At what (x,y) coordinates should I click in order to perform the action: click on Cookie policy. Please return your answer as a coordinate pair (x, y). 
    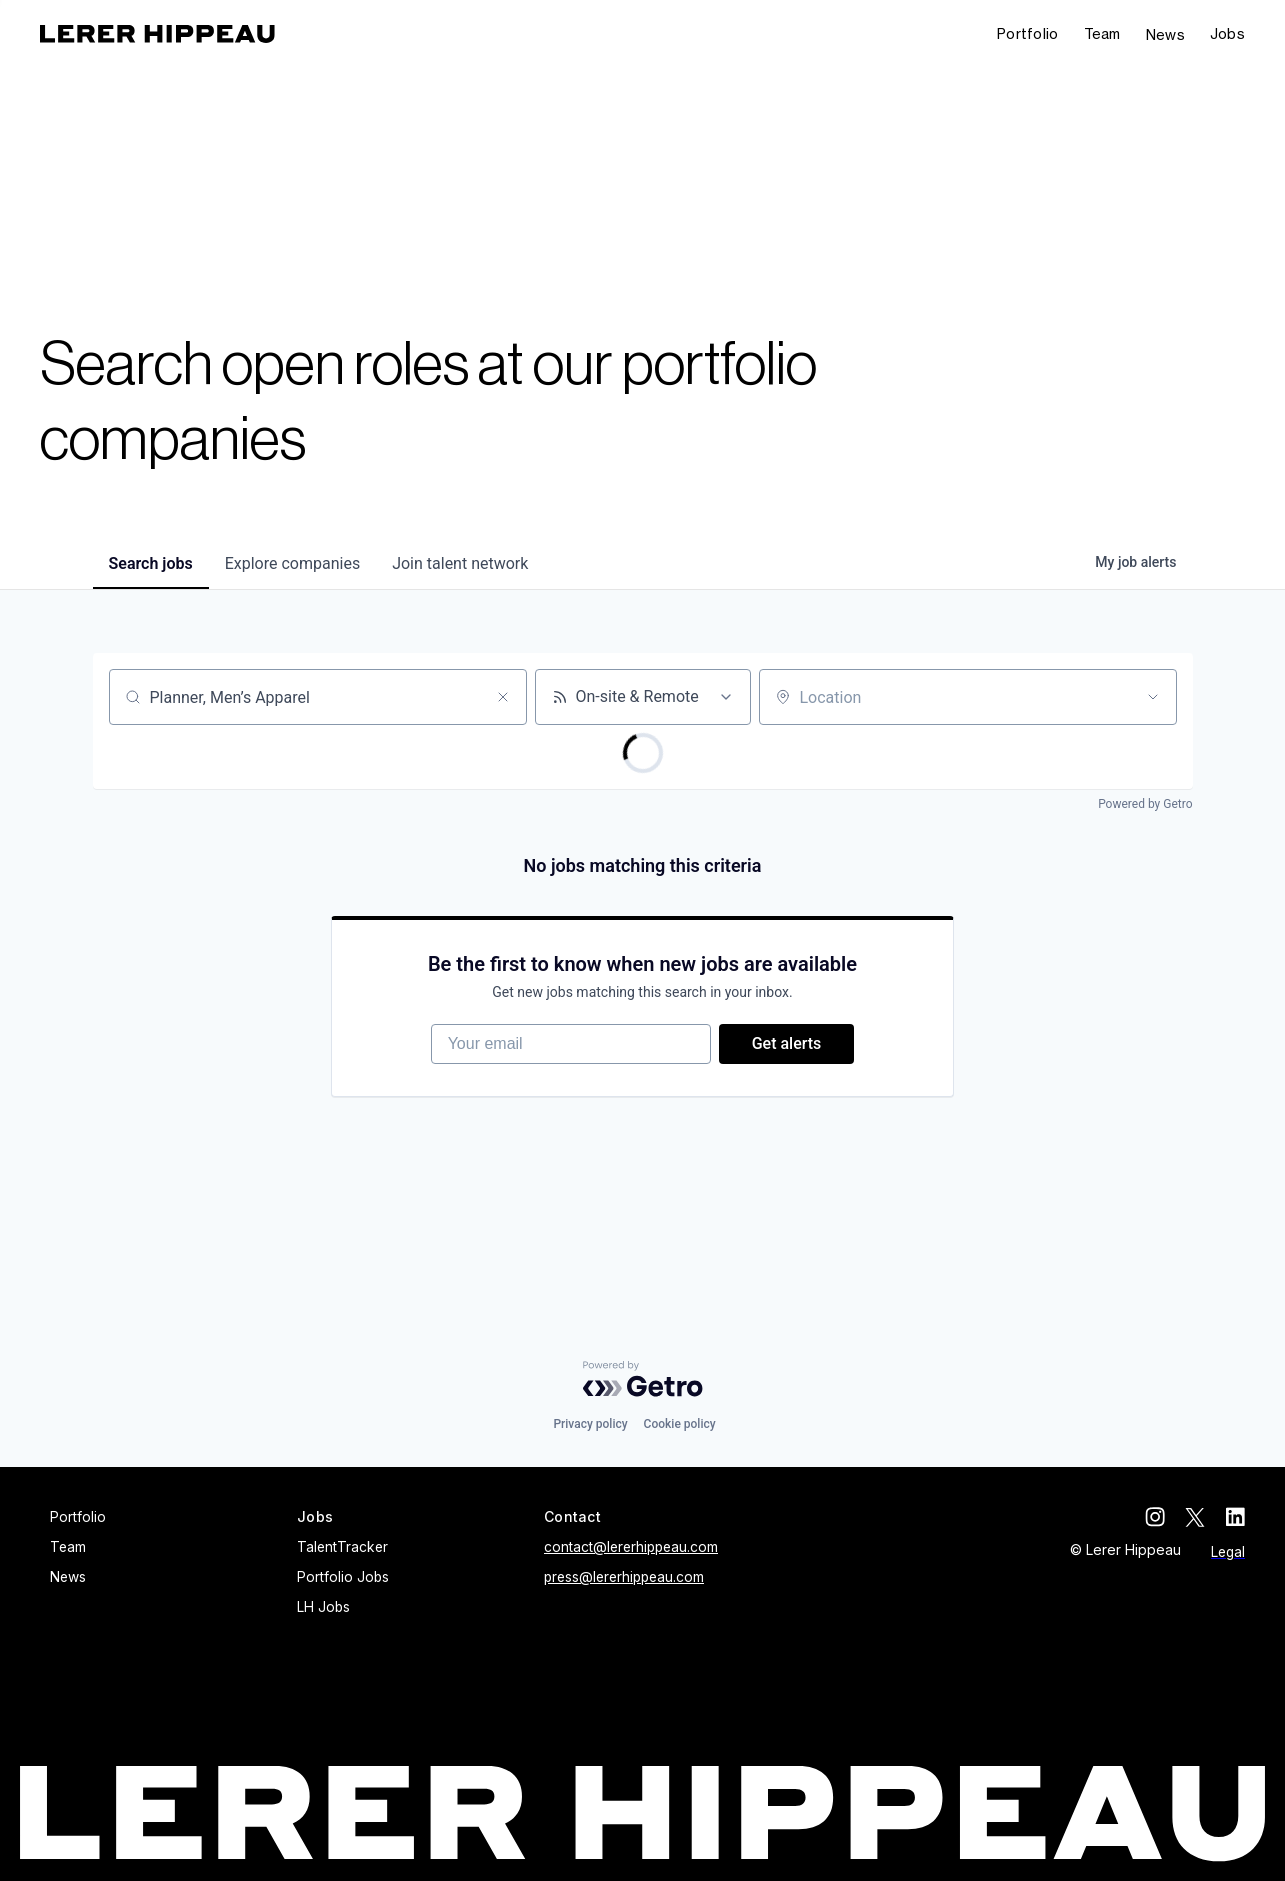
    Looking at the image, I should click on (680, 1424).